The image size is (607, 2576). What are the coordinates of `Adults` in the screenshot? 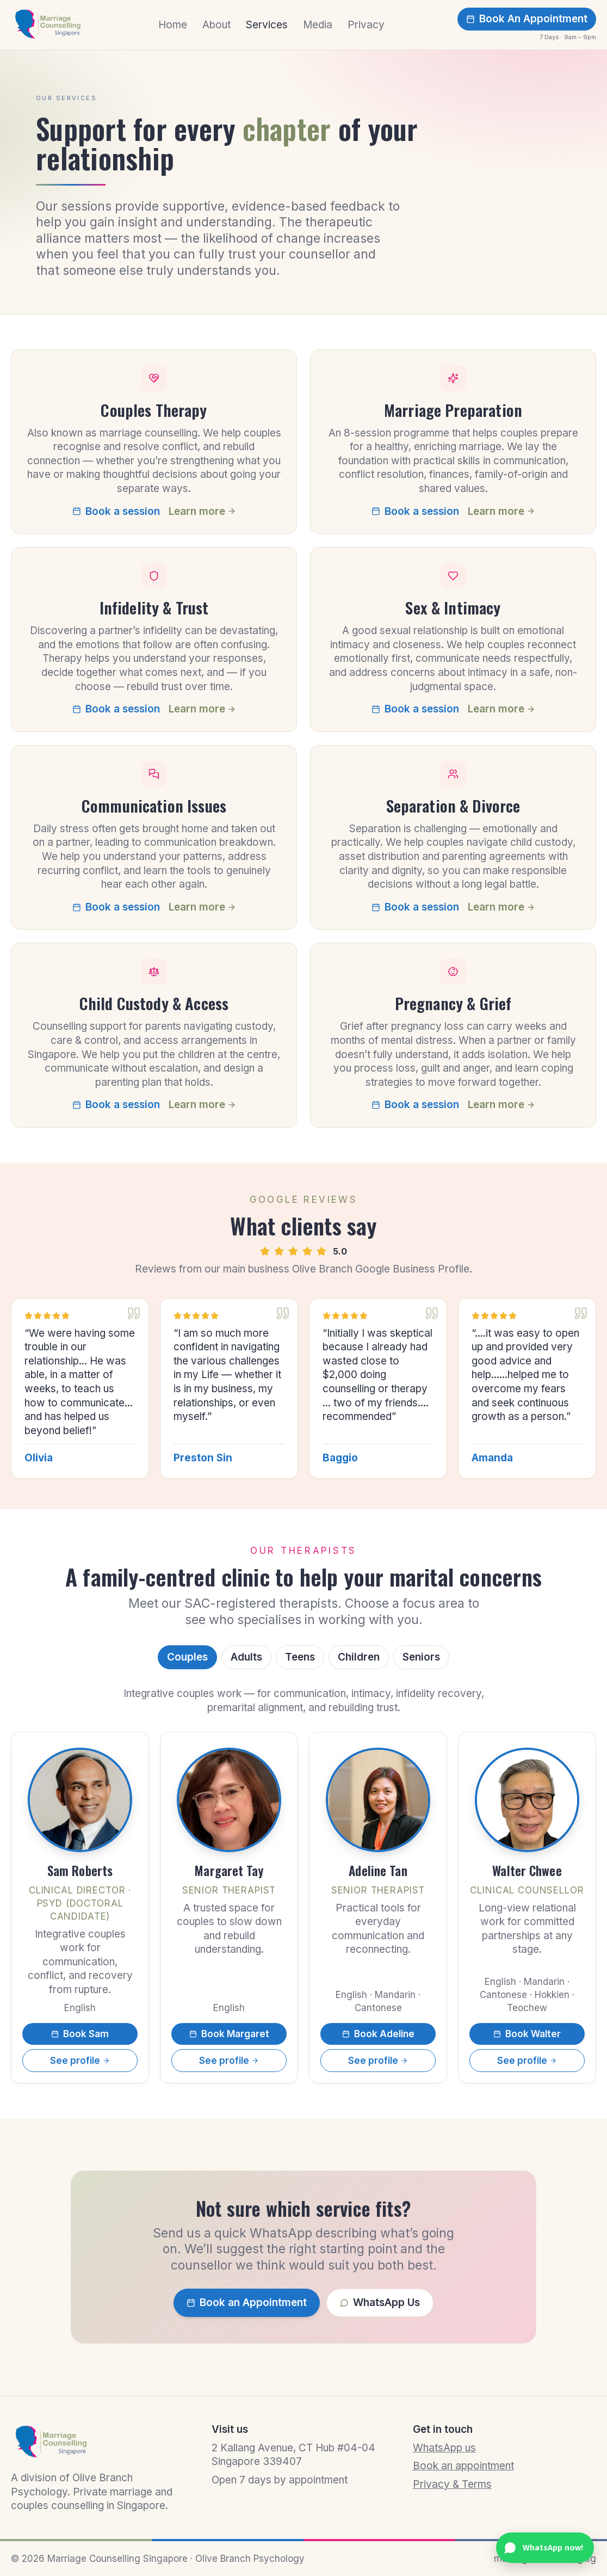 It's located at (246, 1657).